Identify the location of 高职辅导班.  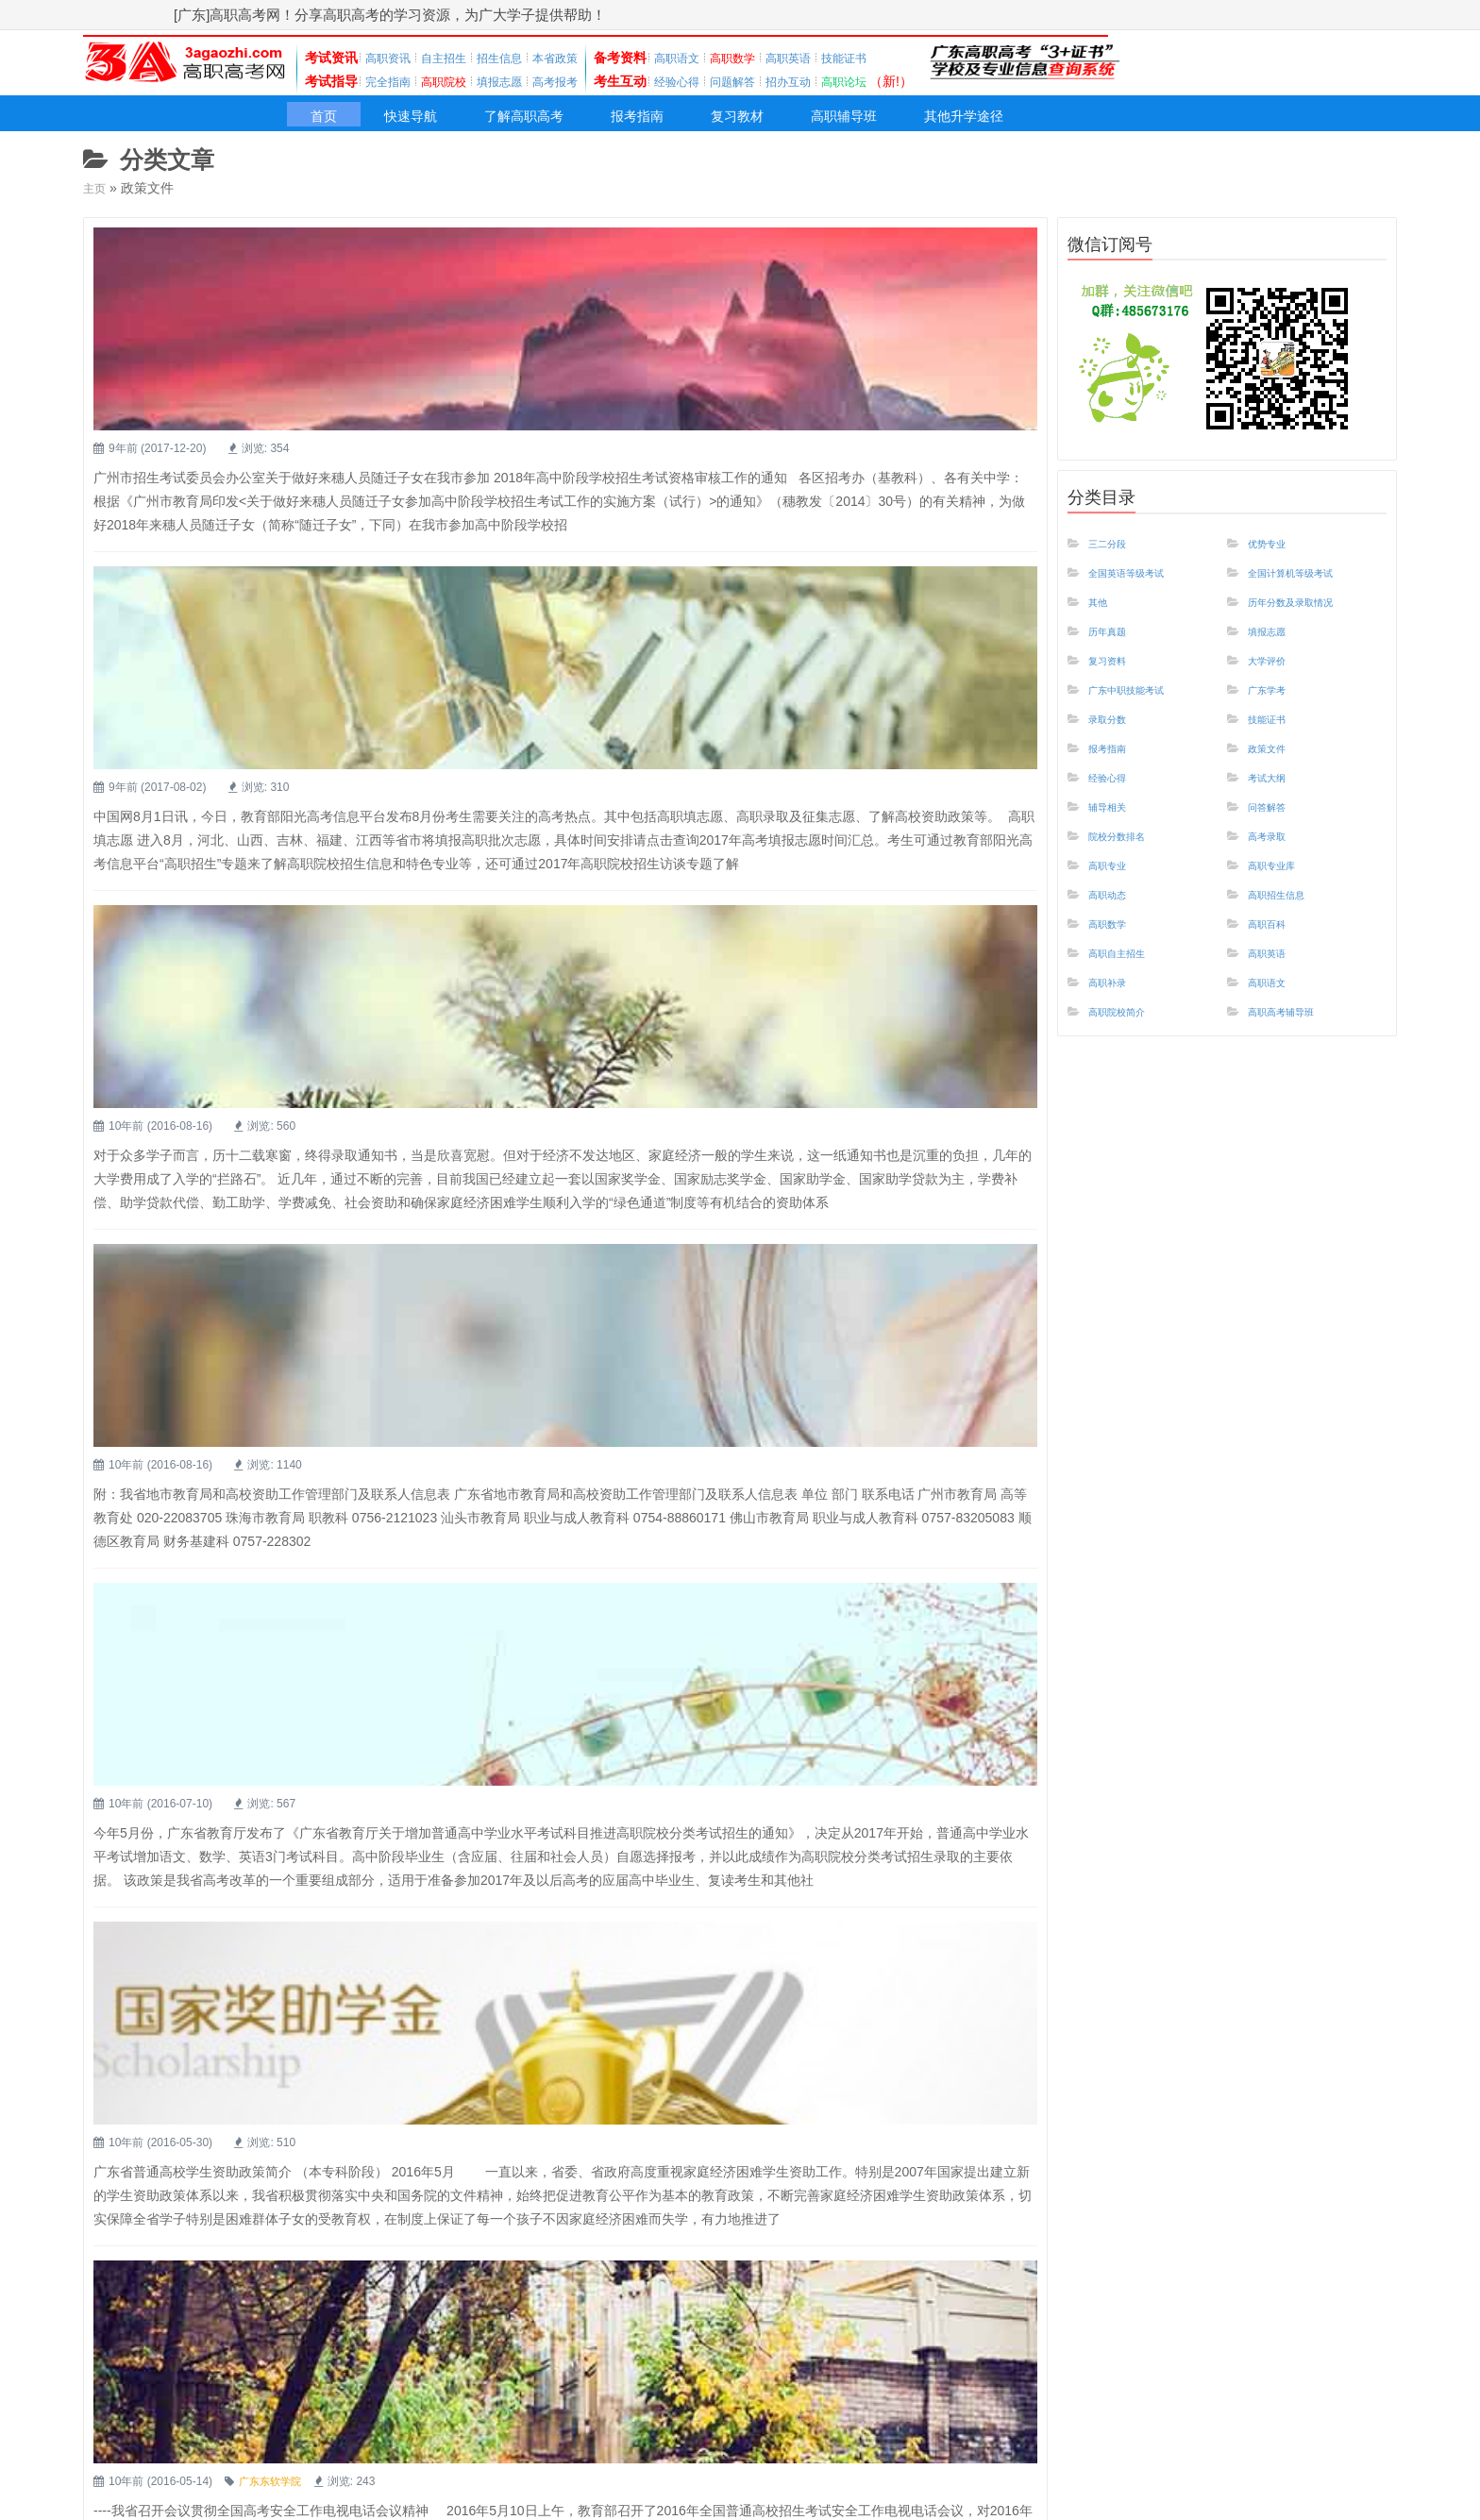
(971, 124).